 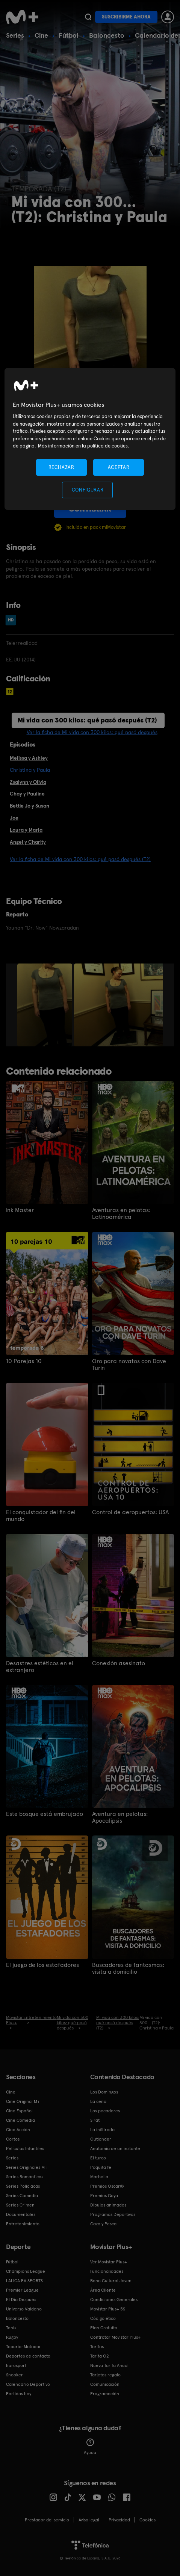 What do you see at coordinates (99, 2176) in the screenshot?
I see `Marbella` at bounding box center [99, 2176].